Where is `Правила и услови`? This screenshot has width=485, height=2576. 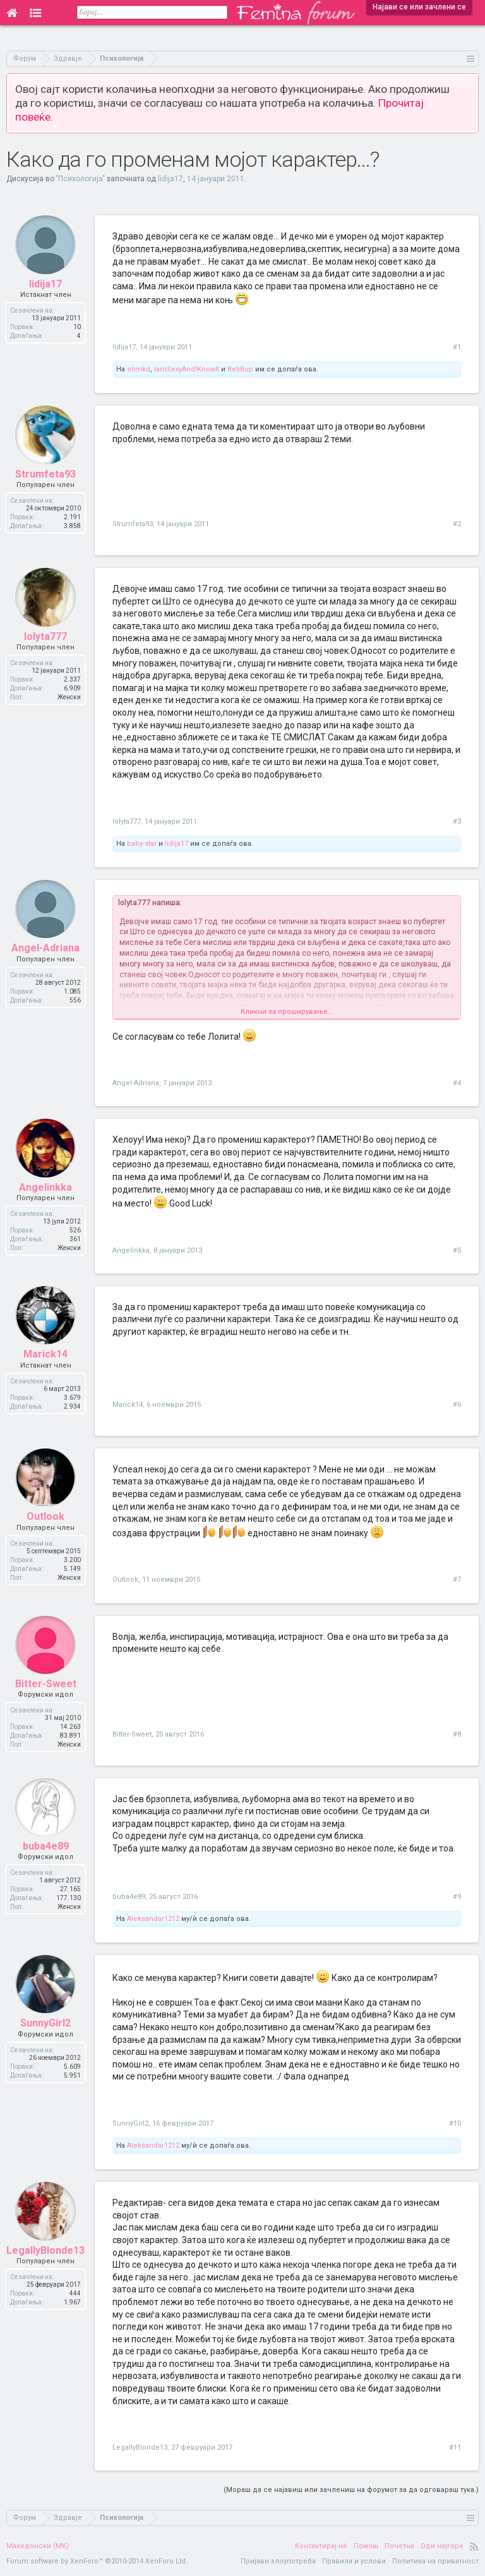
Правила и услови is located at coordinates (354, 2561).